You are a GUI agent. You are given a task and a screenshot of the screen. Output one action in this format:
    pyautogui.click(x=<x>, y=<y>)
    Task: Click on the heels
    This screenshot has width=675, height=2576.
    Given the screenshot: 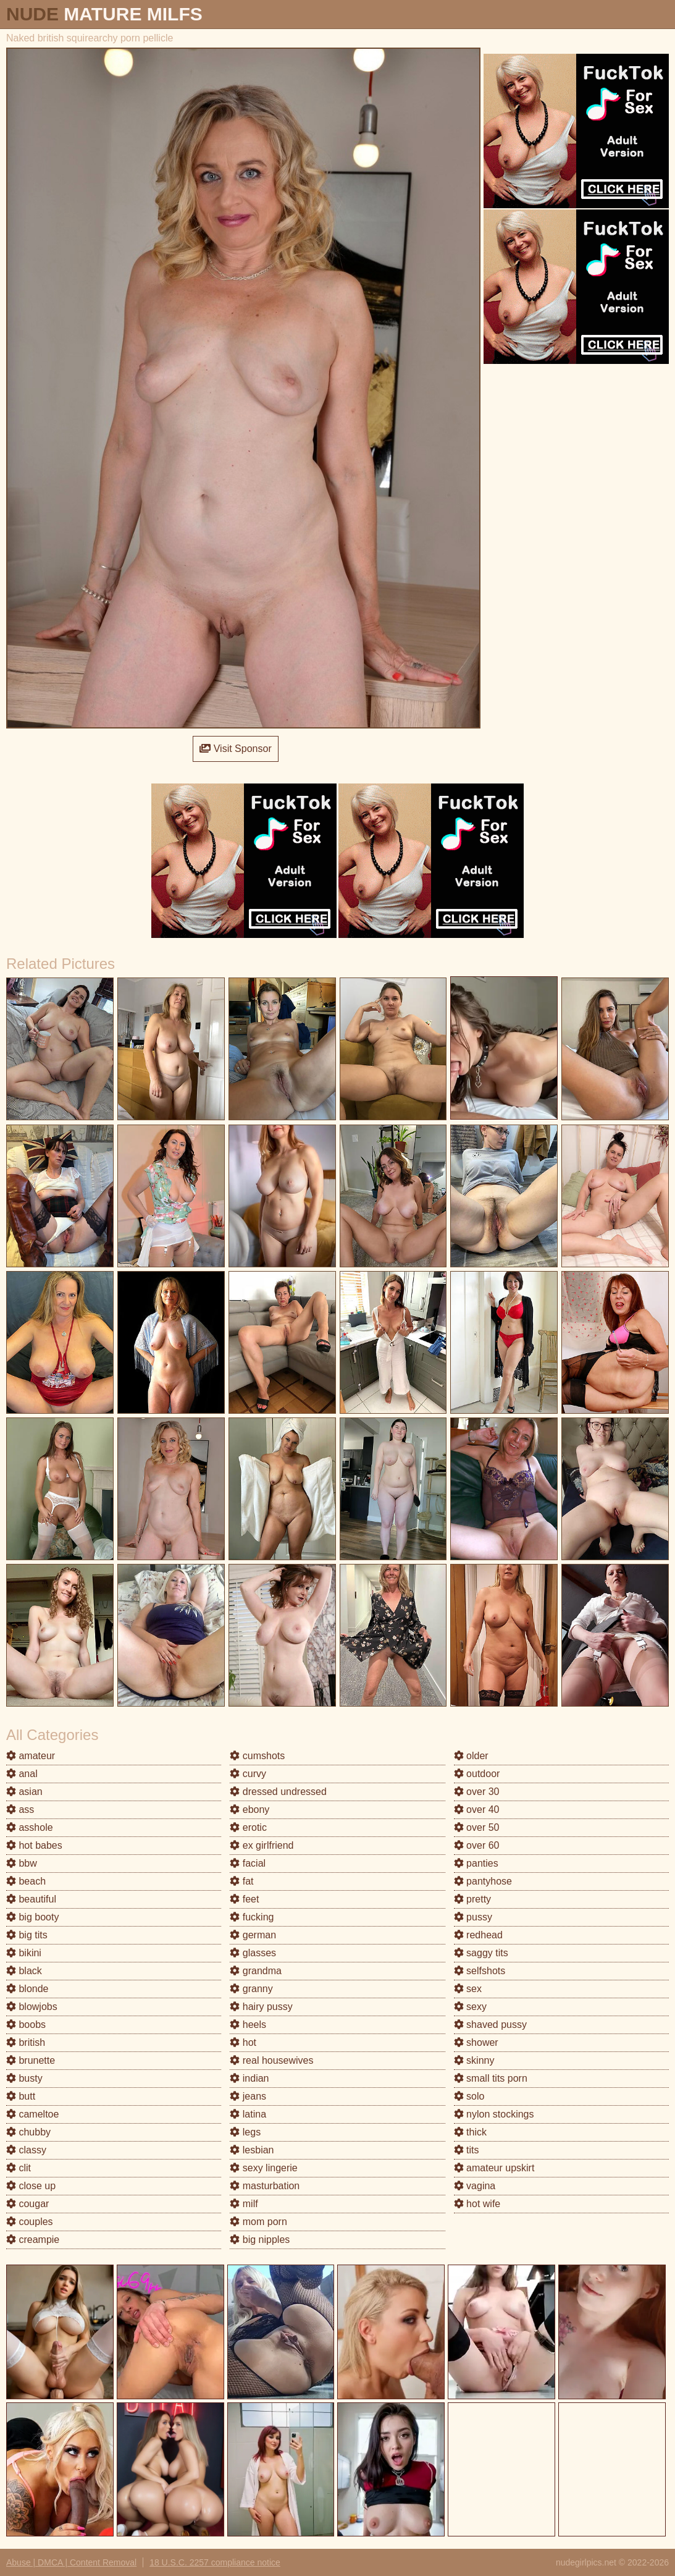 What is the action you would take?
    pyautogui.click(x=248, y=2024)
    